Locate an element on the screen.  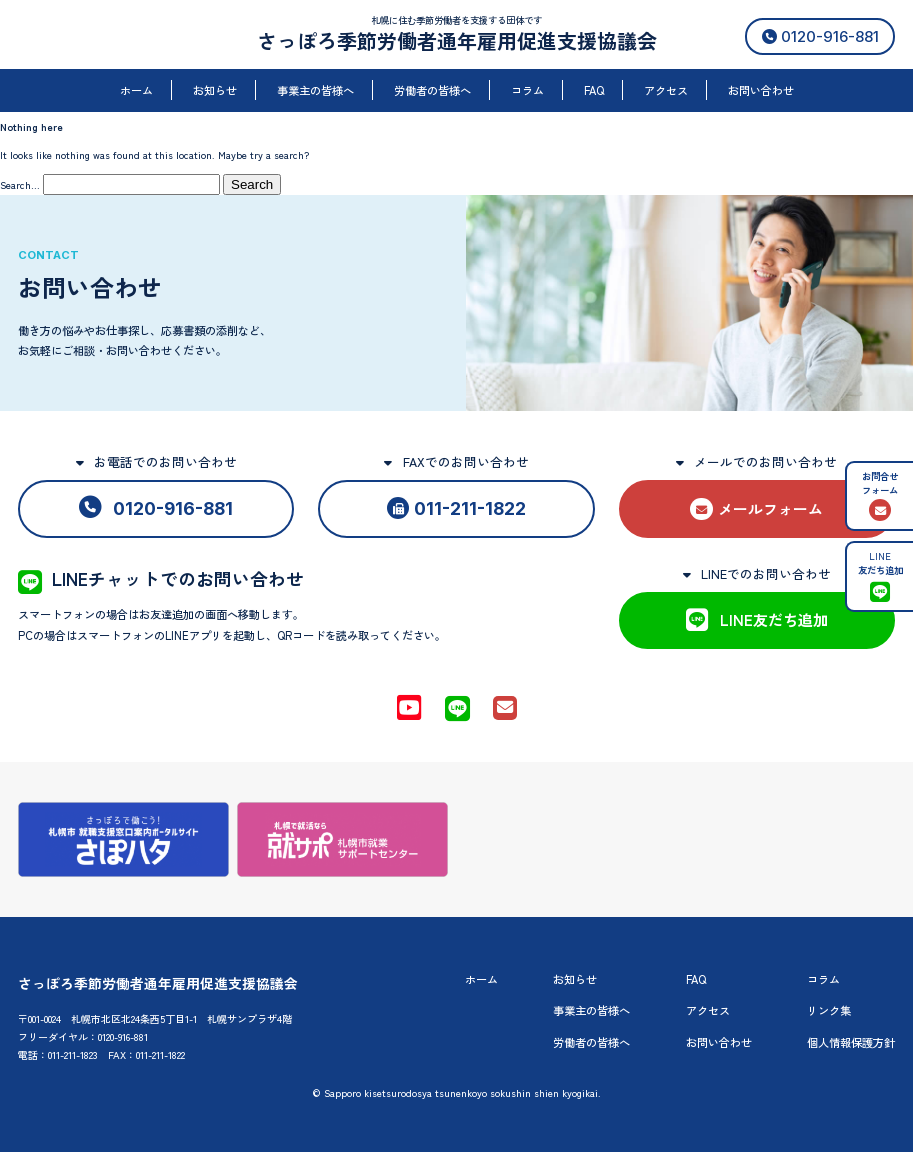
さっぽろ季節労働者通年雇用促進支援協議会 is located at coordinates (457, 40).